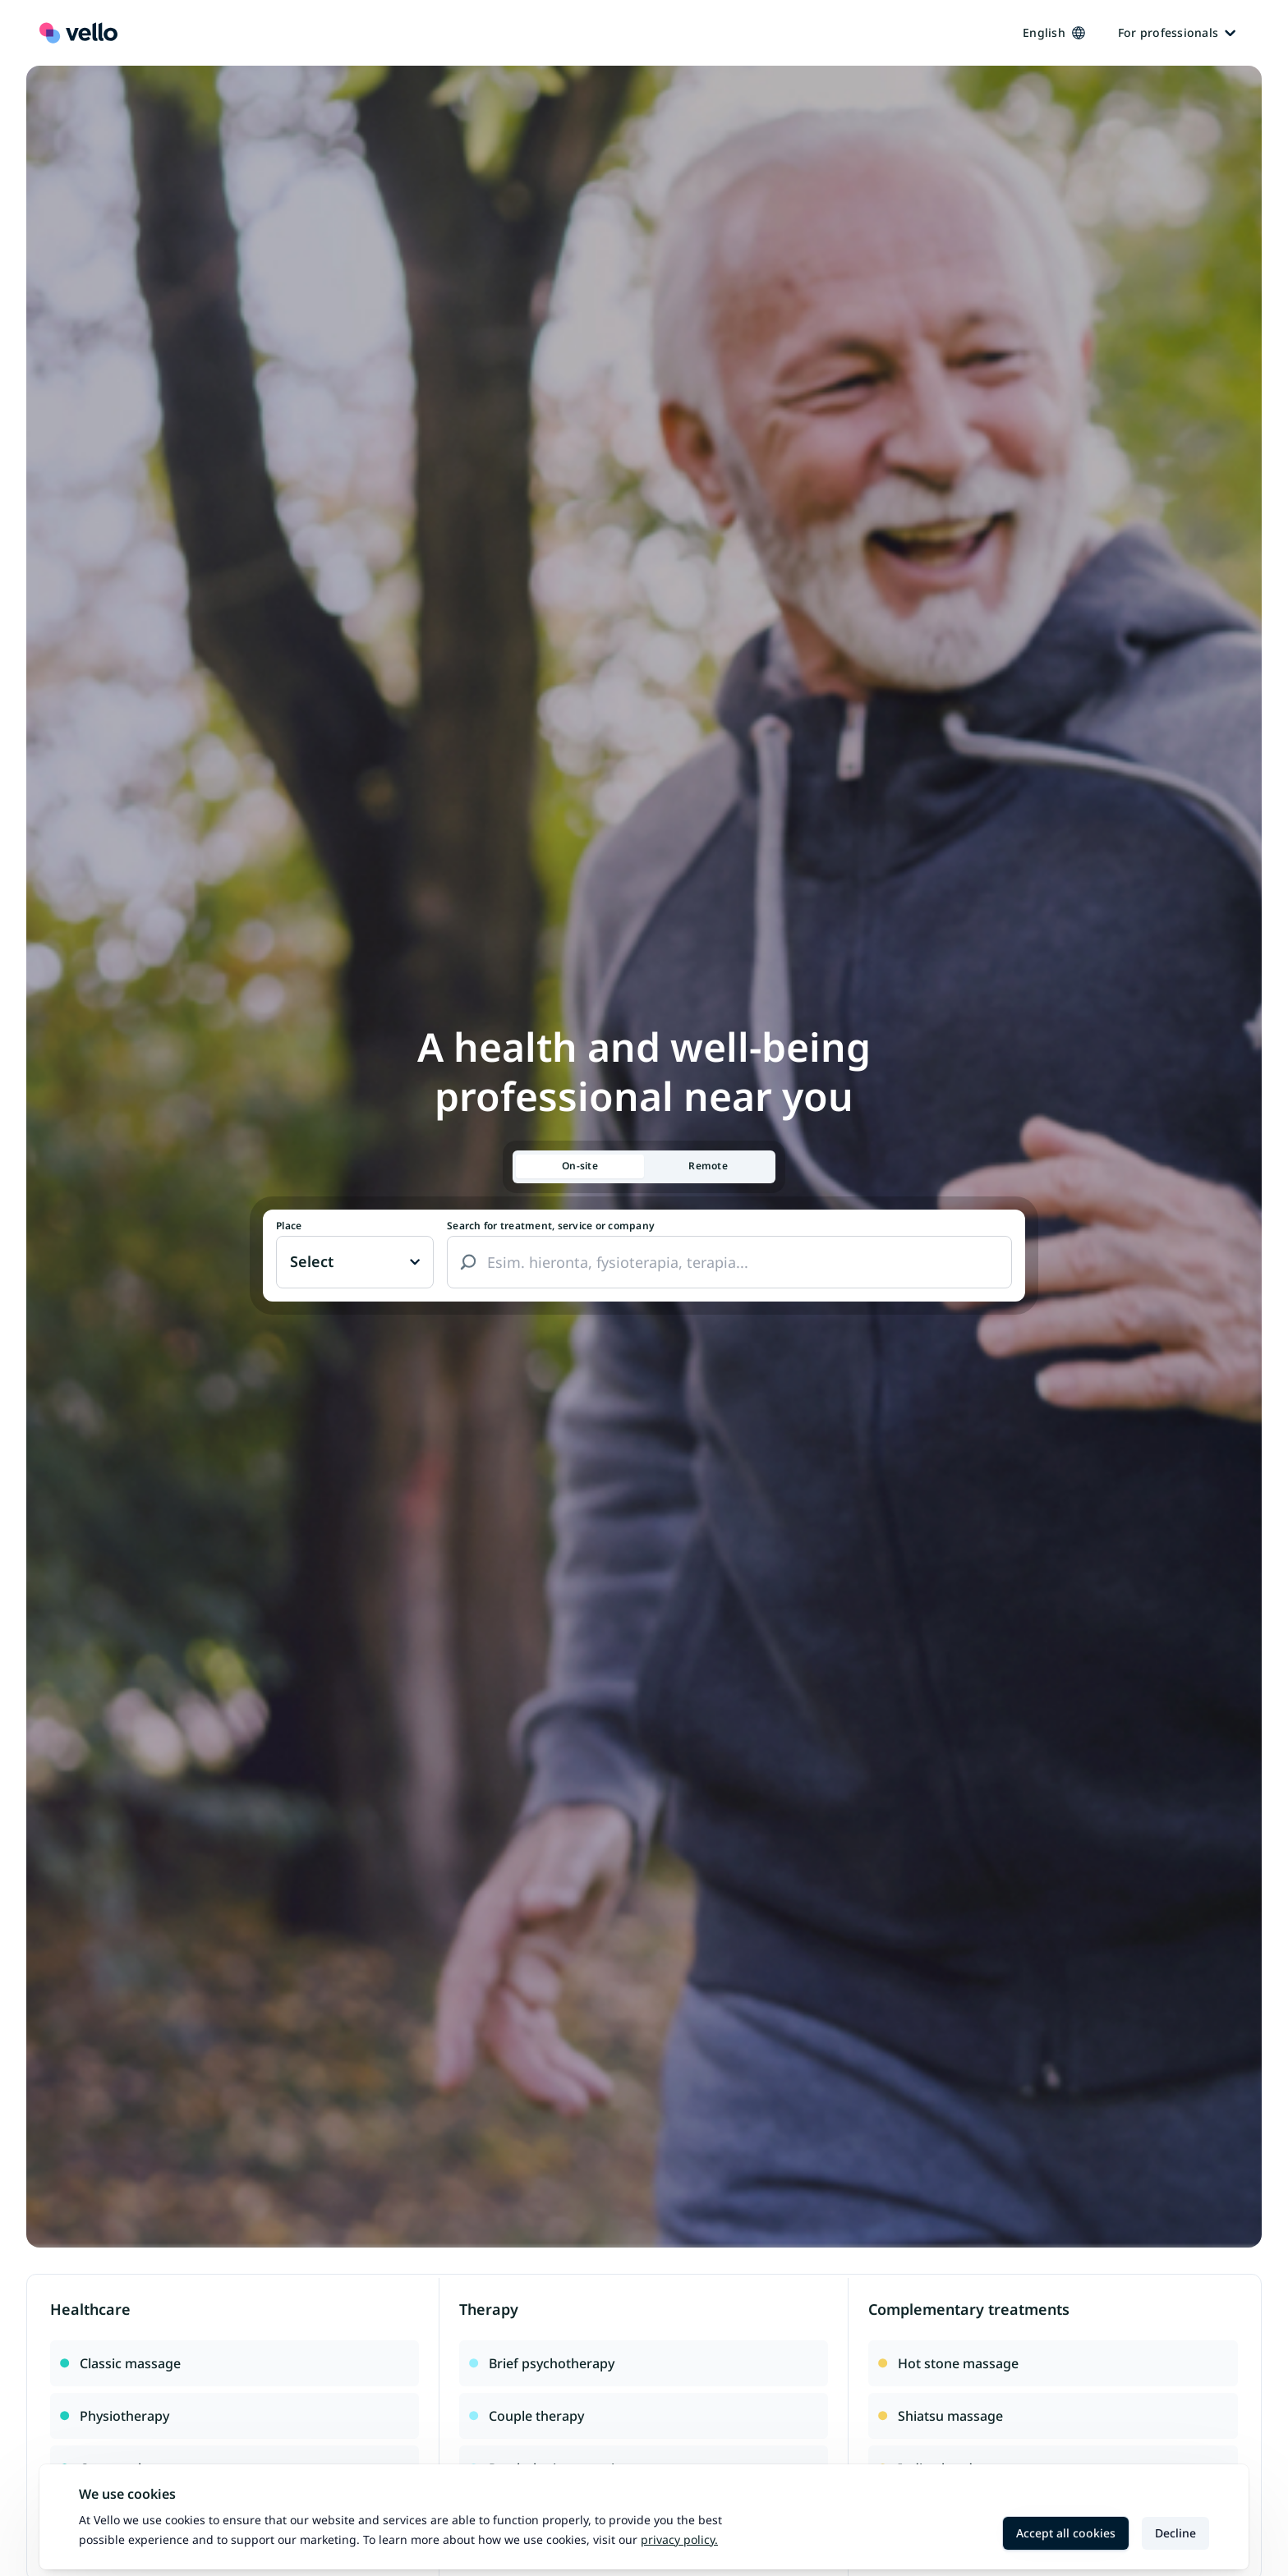 This screenshot has height=2576, width=1288. What do you see at coordinates (948, 2363) in the screenshot?
I see `Hot stone massage` at bounding box center [948, 2363].